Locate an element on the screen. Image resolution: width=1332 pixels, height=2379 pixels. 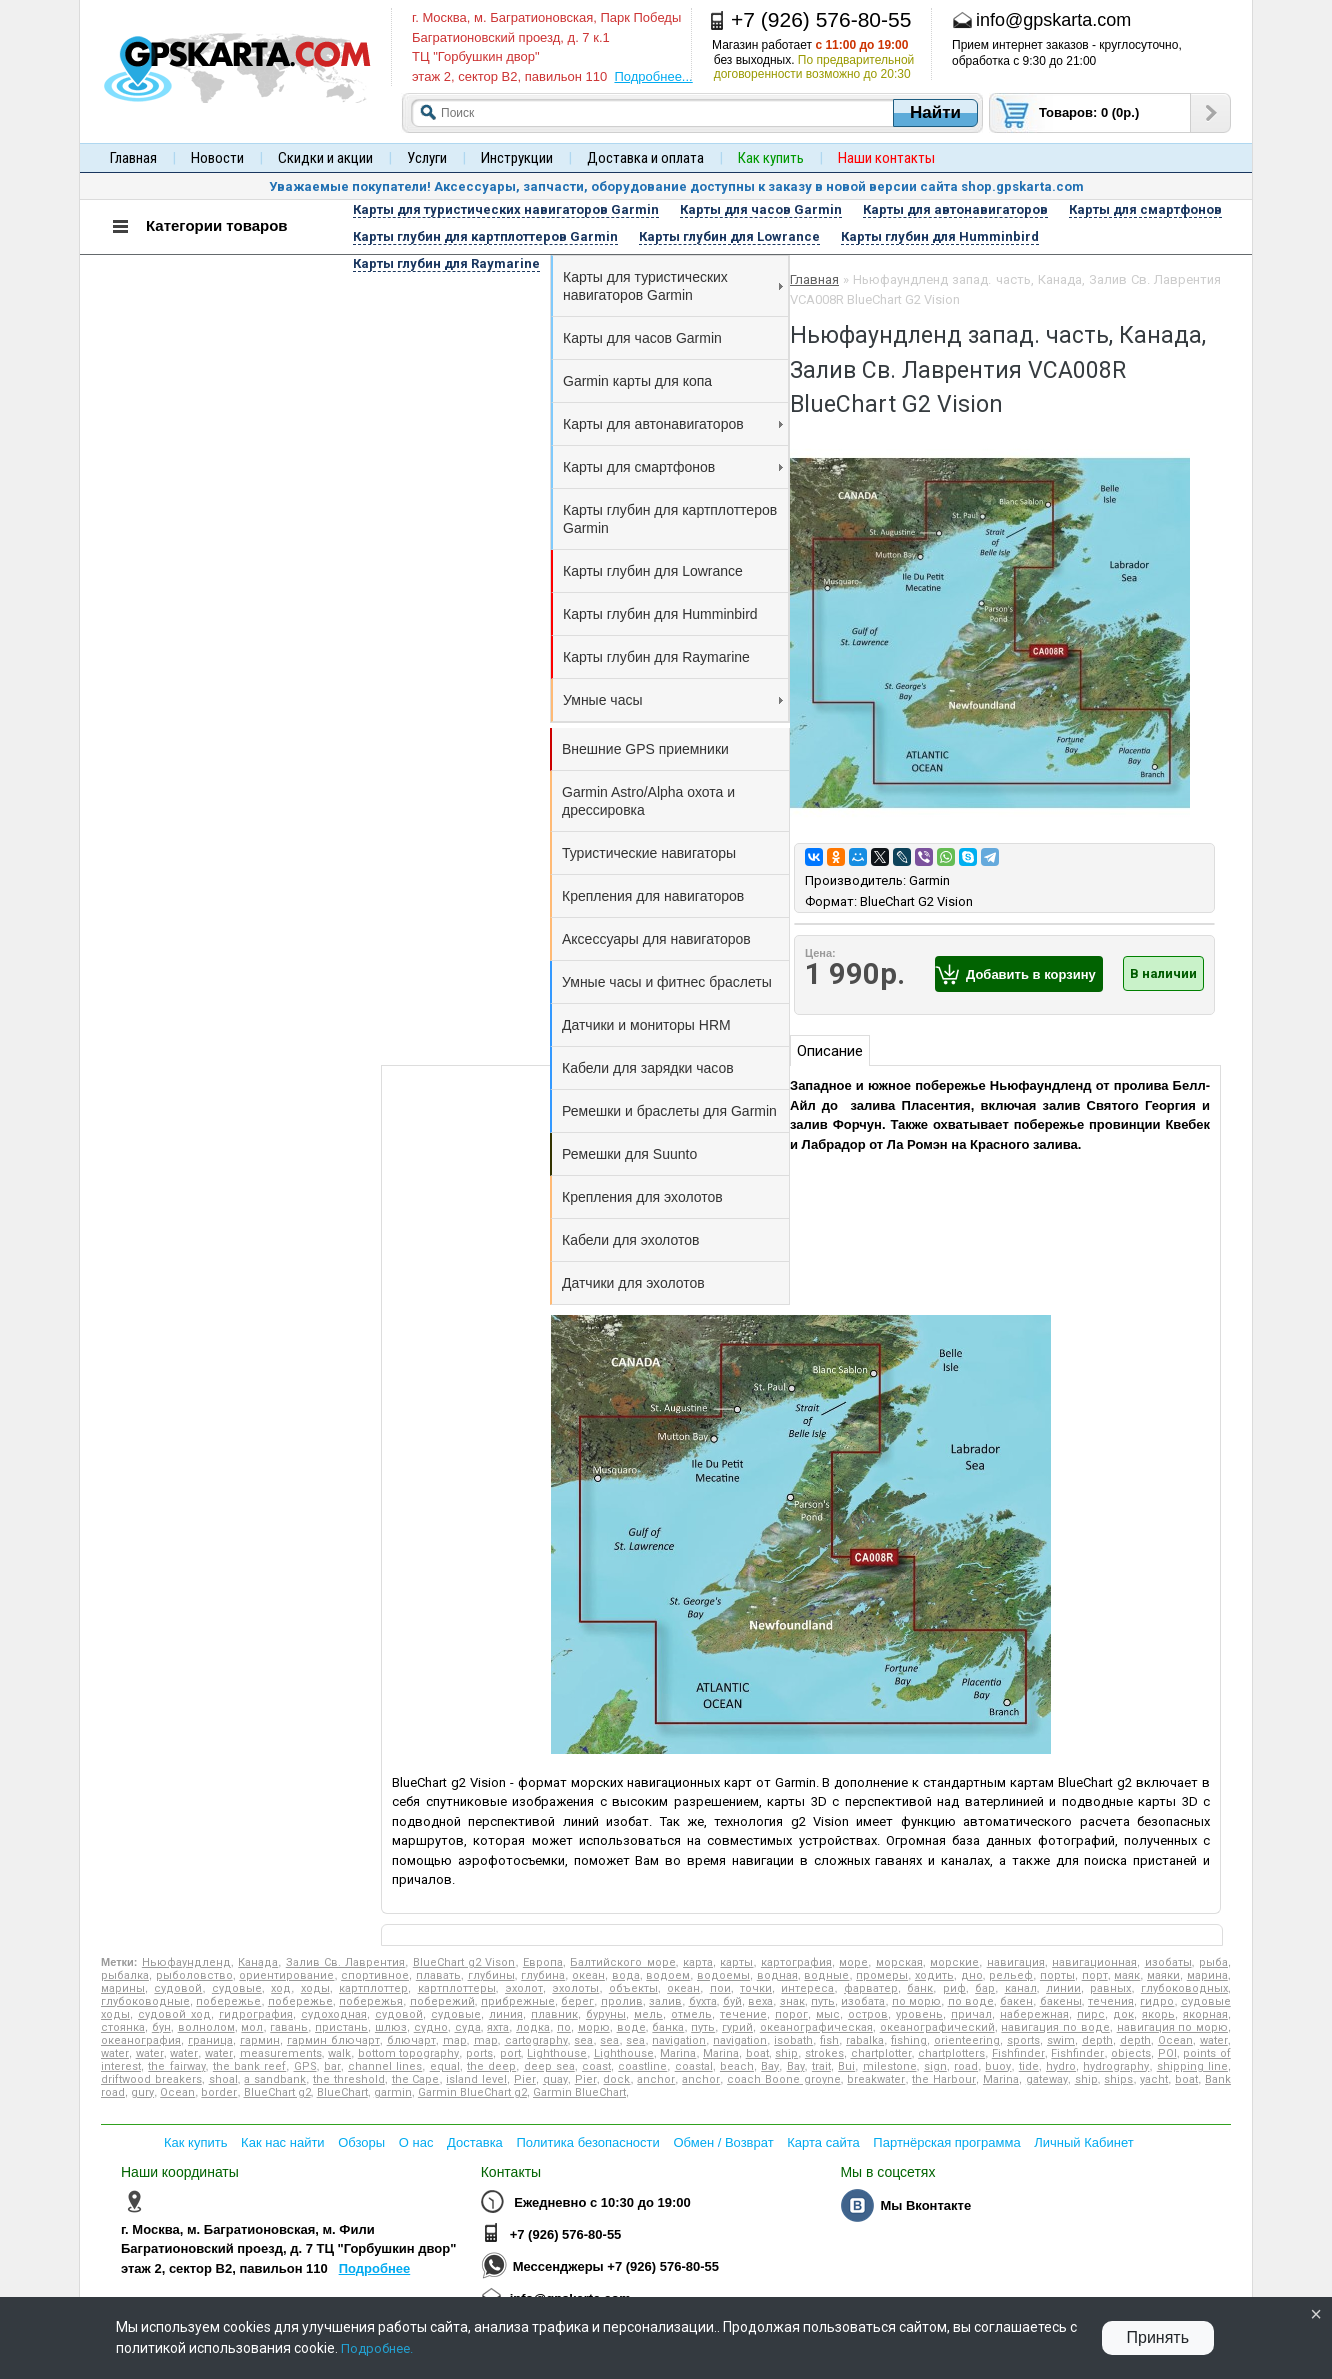
depth is located at coordinates (1097, 2040).